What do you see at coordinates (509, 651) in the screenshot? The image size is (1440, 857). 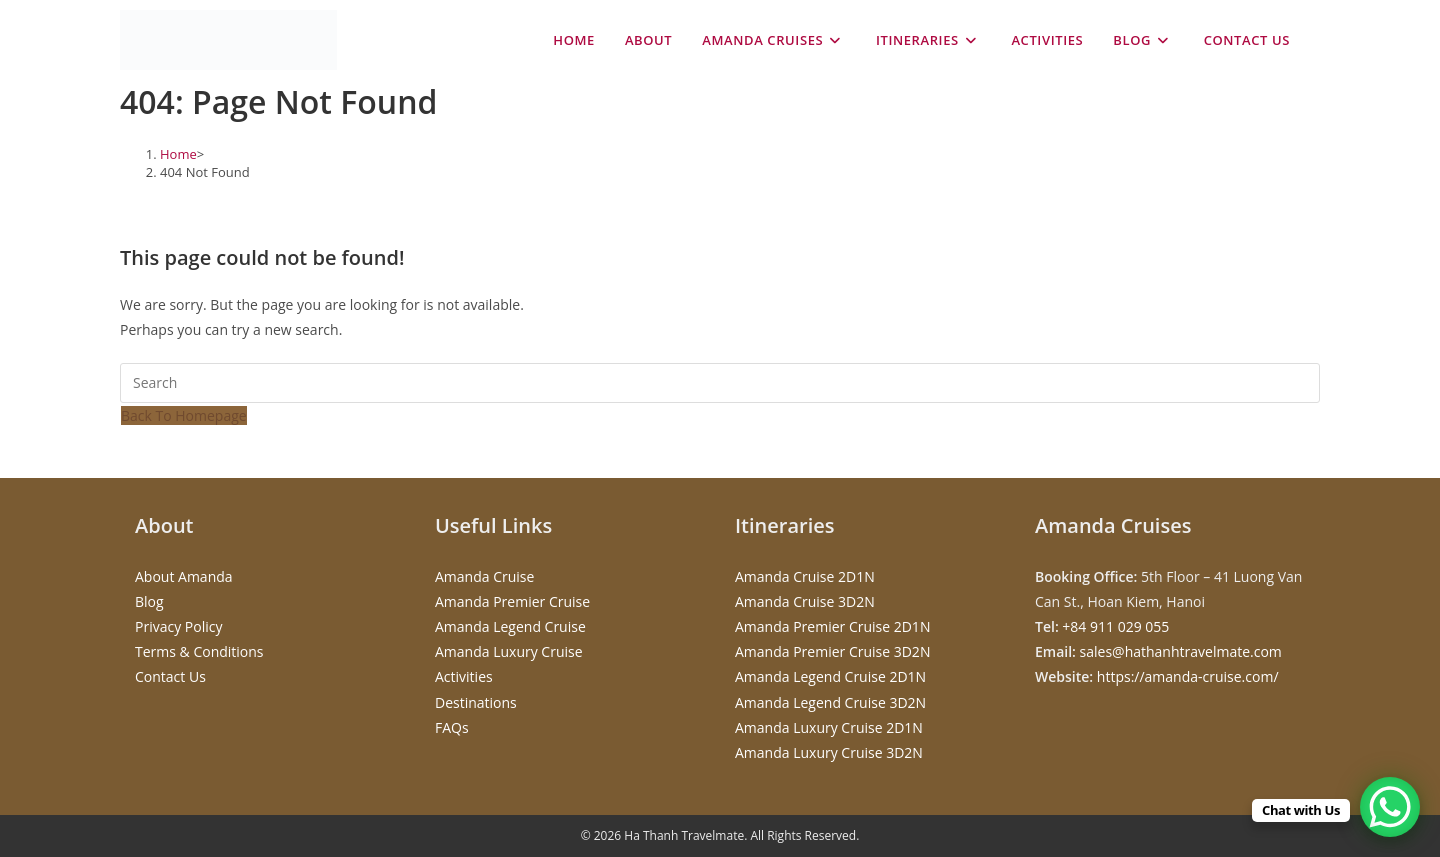 I see `Amanda Luxury Cruise` at bounding box center [509, 651].